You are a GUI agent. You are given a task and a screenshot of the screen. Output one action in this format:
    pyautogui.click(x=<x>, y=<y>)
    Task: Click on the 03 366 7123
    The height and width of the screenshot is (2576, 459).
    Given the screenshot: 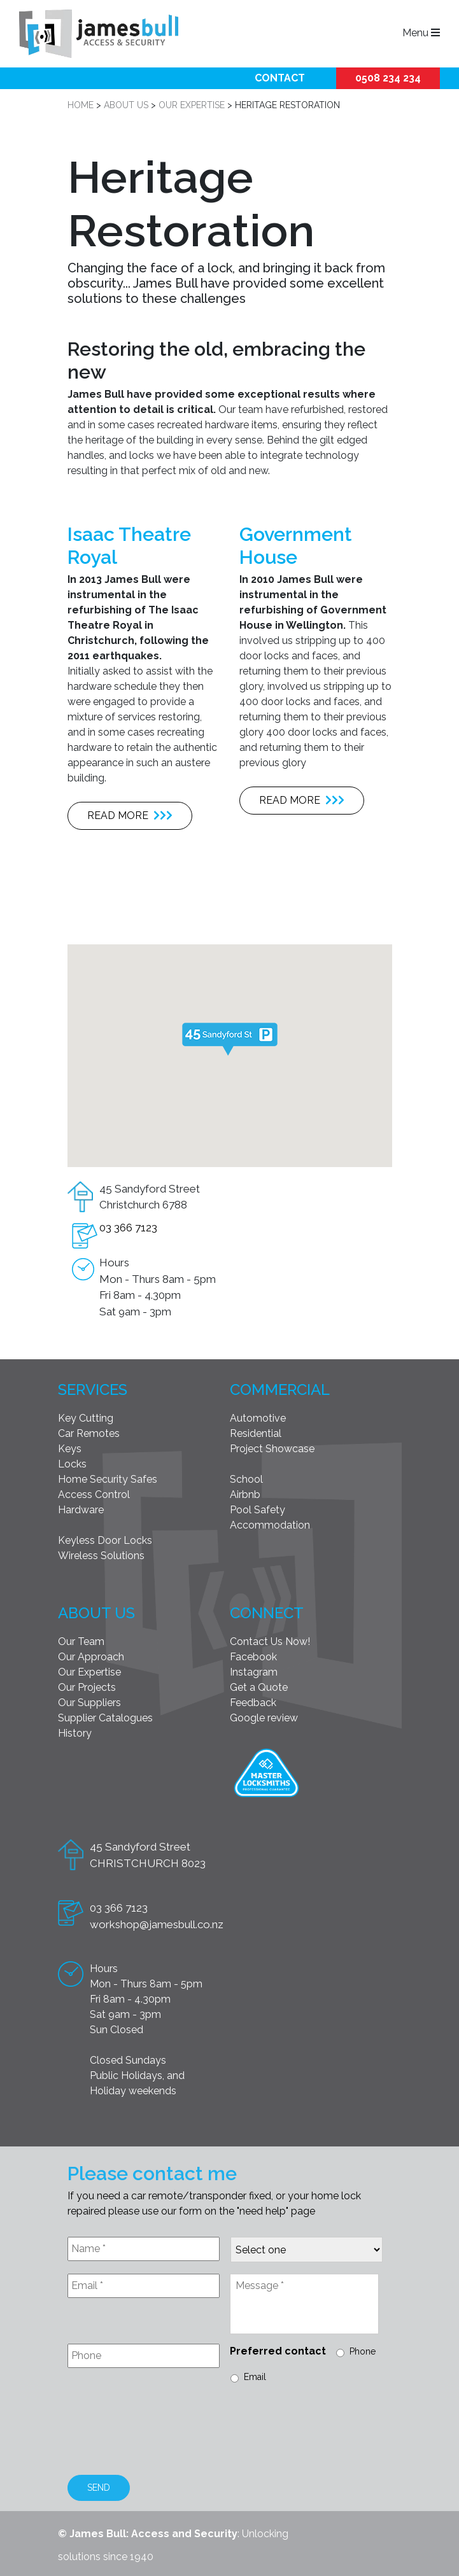 What is the action you would take?
    pyautogui.click(x=128, y=1227)
    